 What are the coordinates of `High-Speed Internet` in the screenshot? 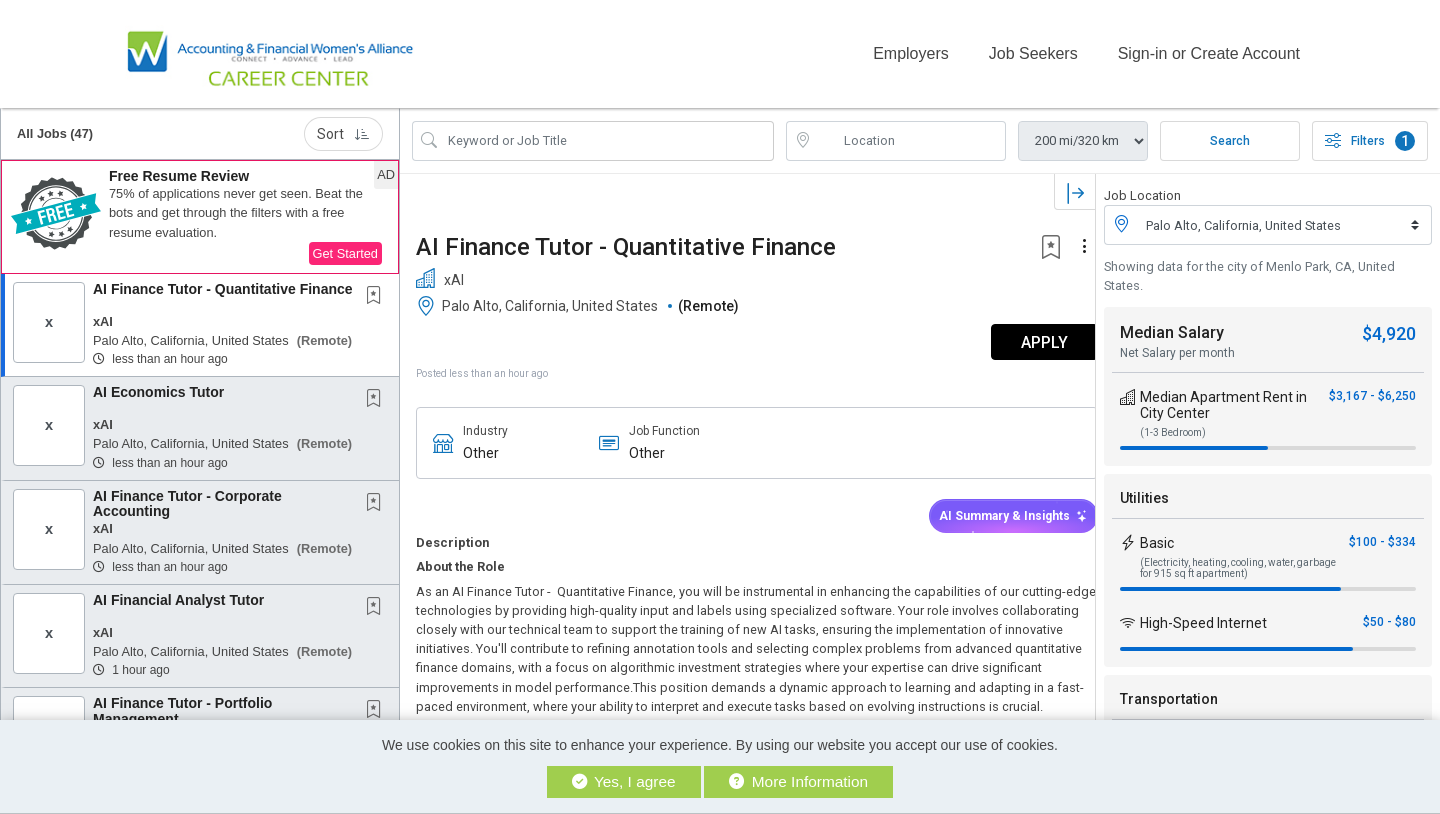 It's located at (1203, 616).